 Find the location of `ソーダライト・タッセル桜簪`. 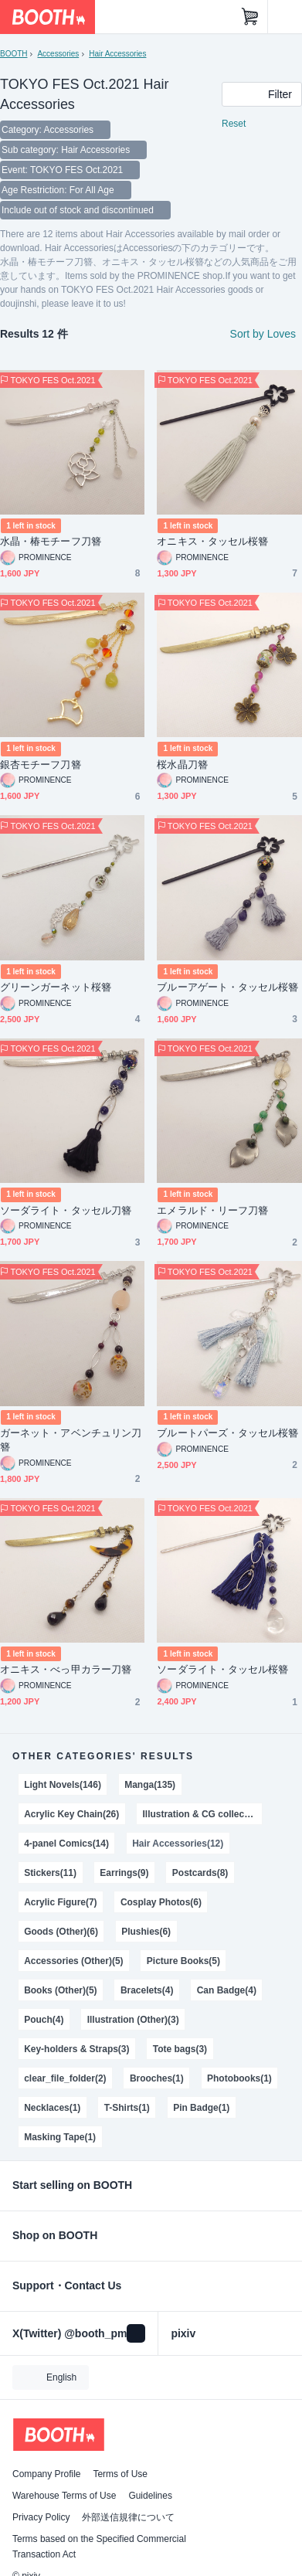

ソーダライト・タッセル桜簪 is located at coordinates (222, 1669).